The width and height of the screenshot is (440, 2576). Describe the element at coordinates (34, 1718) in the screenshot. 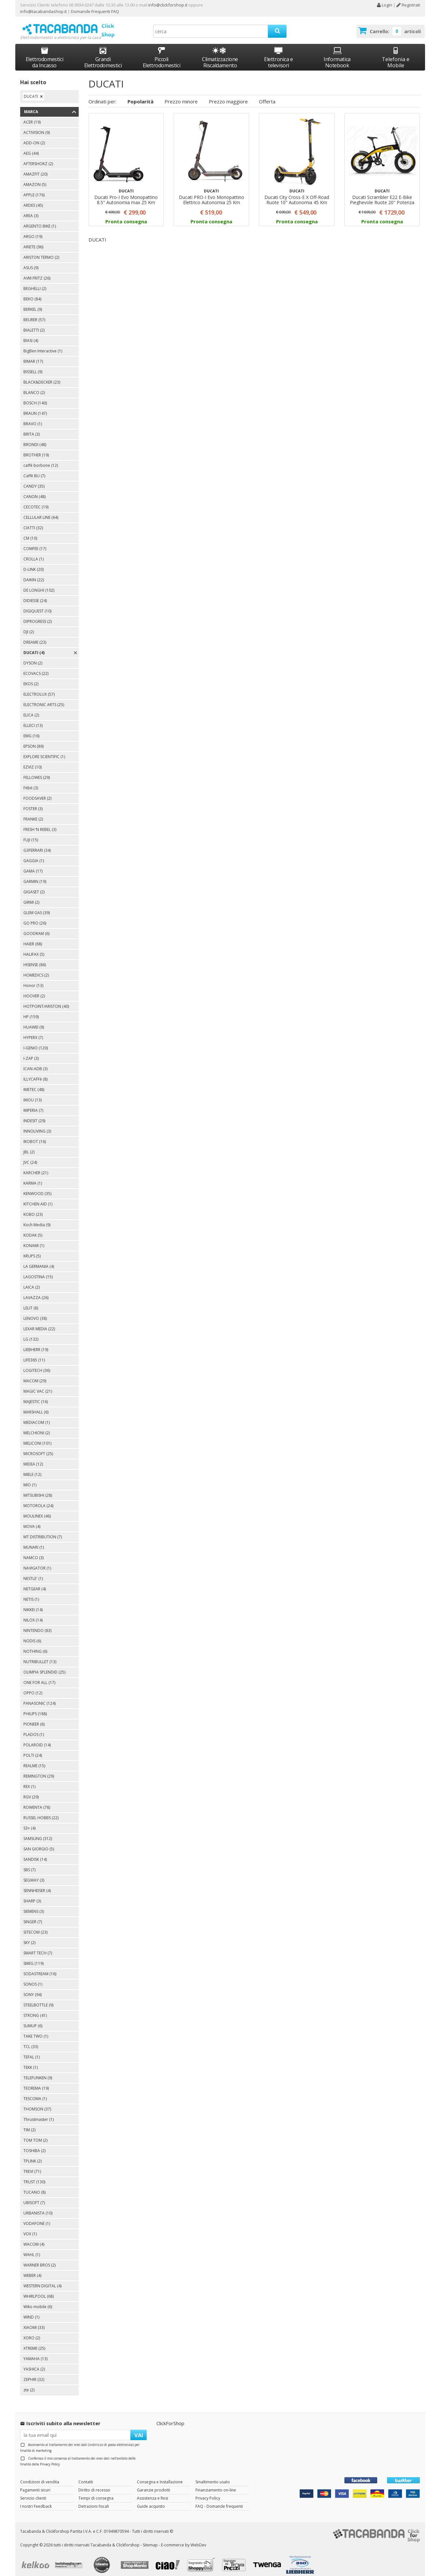

I see `PIONEER (6)` at that location.